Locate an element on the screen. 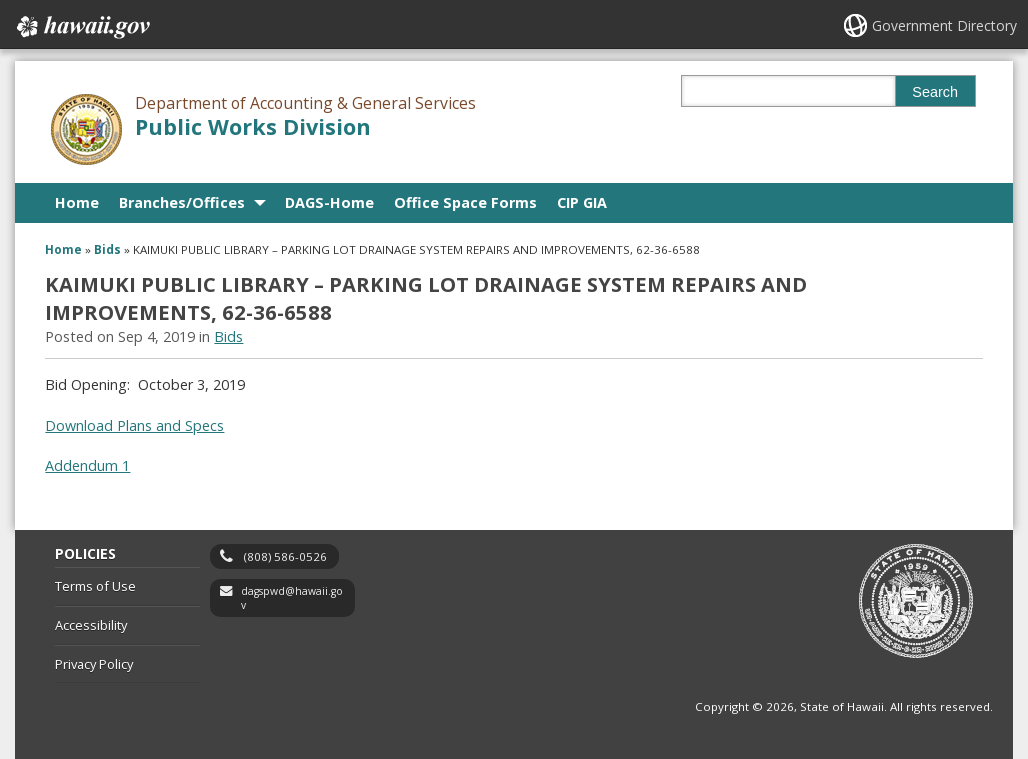 The height and width of the screenshot is (759, 1028). Bids is located at coordinates (107, 249).